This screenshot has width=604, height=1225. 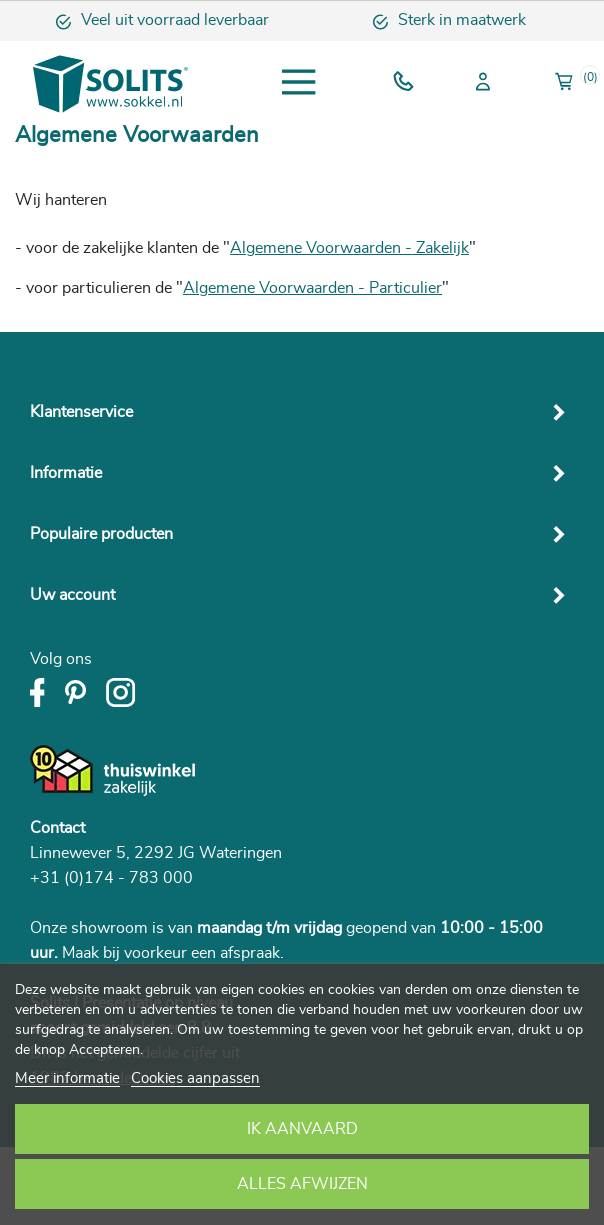 I want to click on Alles afwijzen, so click(x=302, y=1184).